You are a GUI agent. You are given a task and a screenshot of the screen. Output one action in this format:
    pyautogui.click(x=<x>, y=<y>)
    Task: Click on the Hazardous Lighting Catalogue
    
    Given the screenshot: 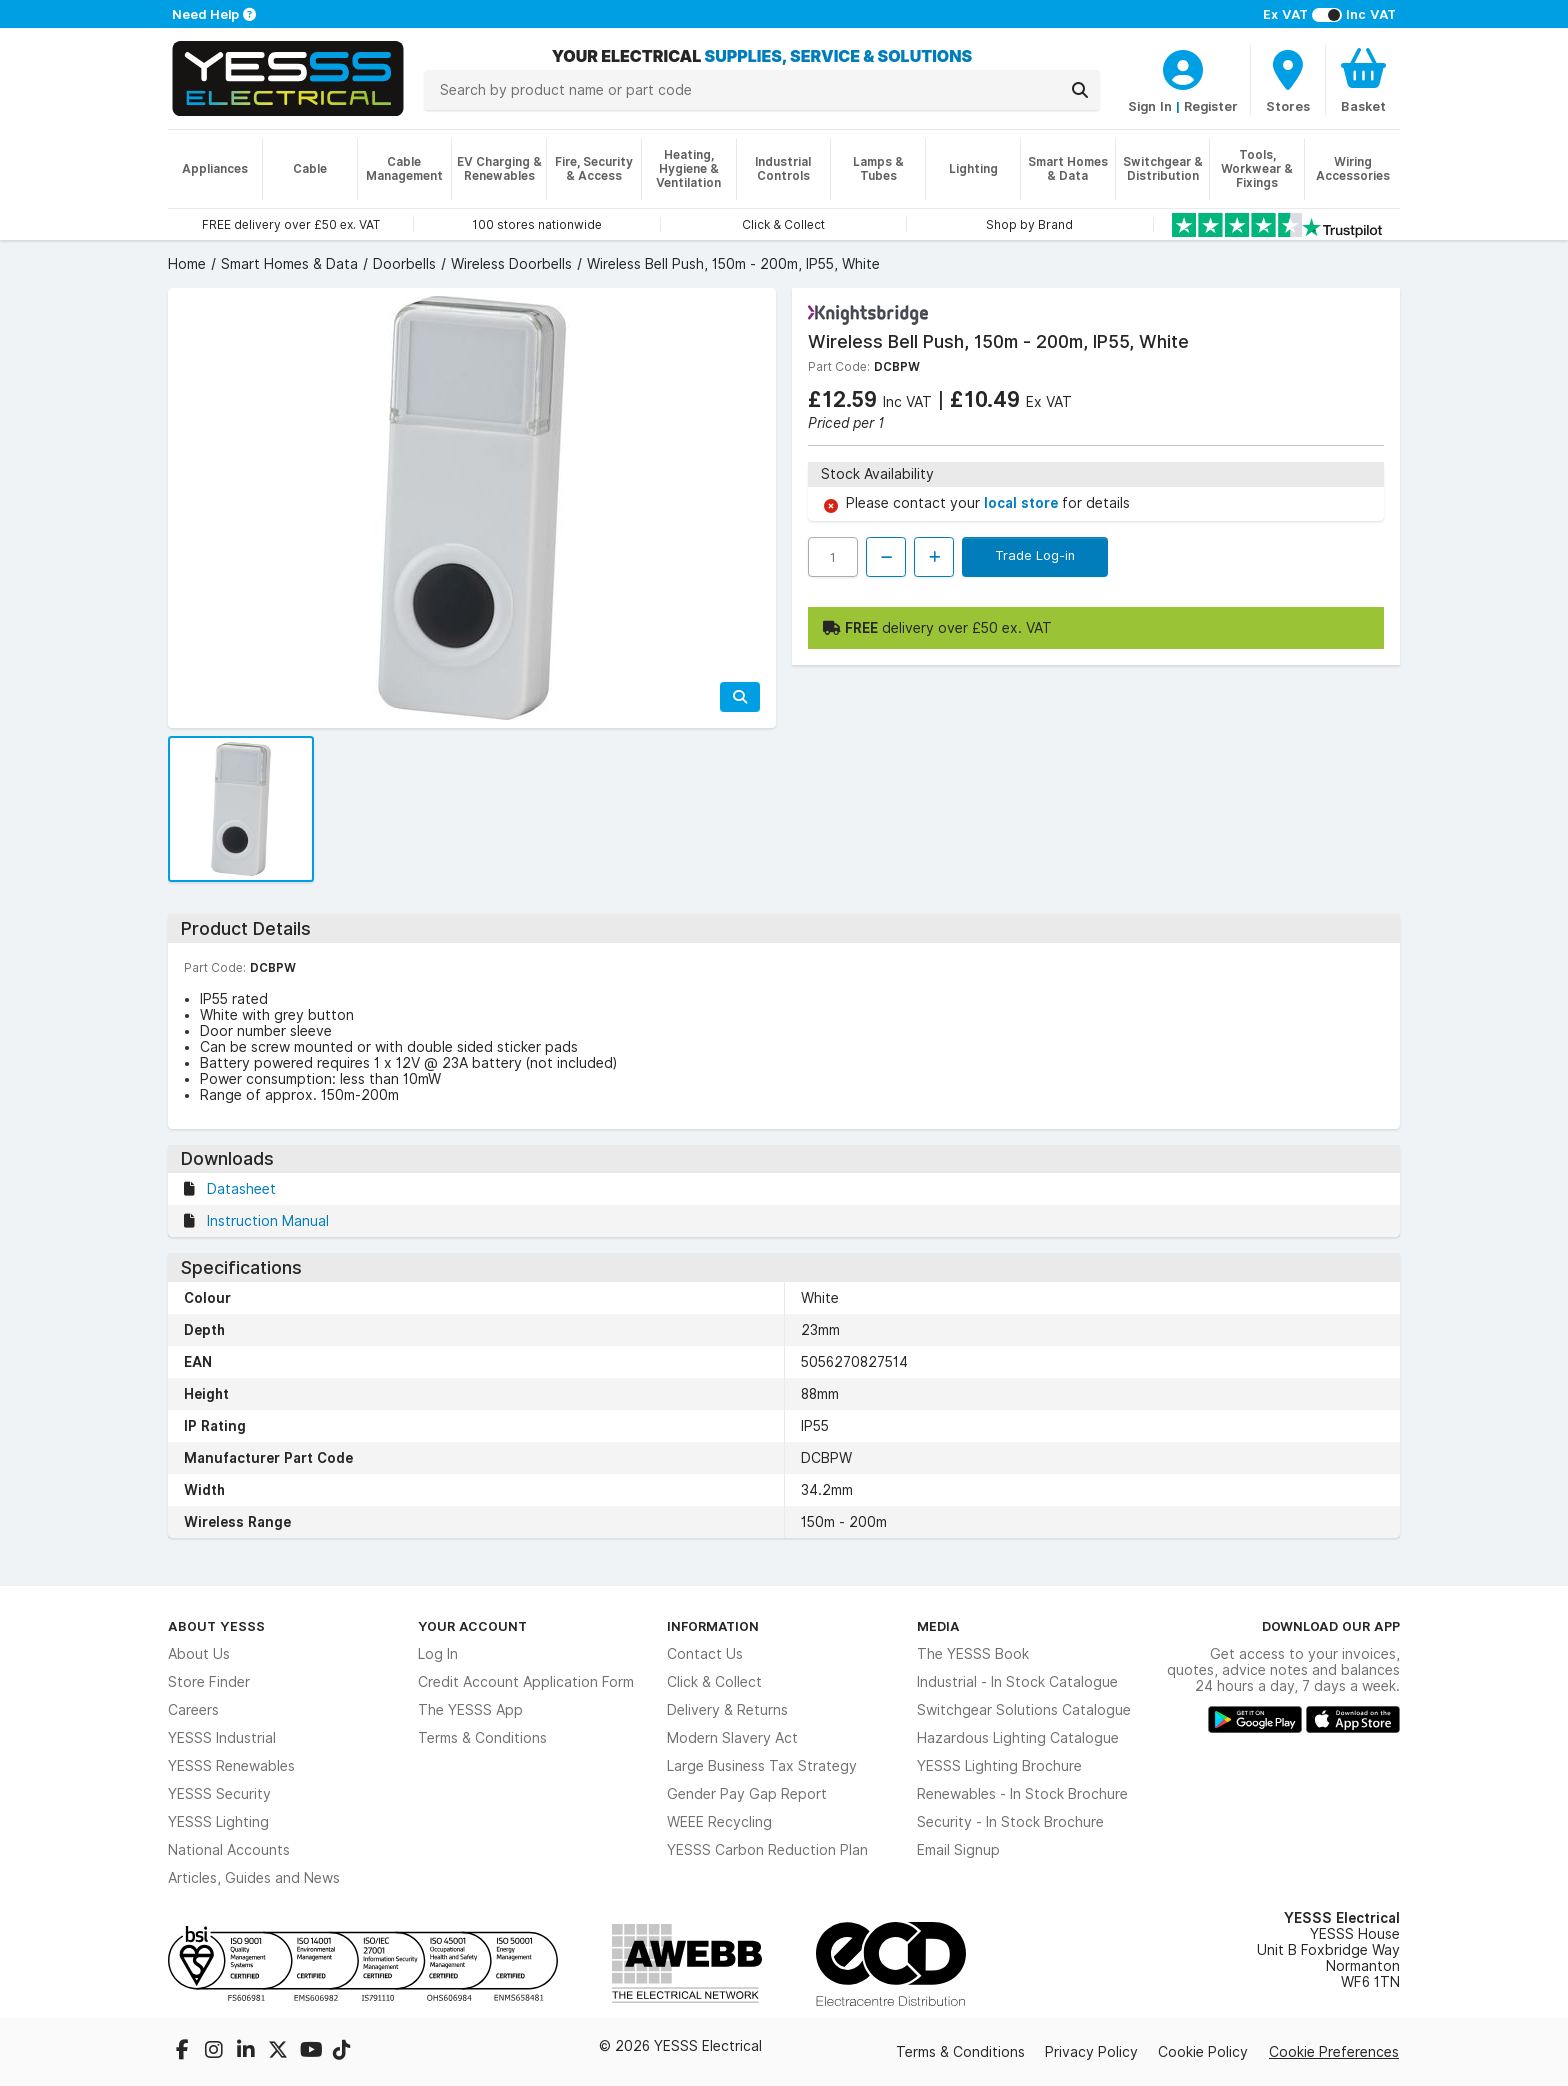 What is the action you would take?
    pyautogui.click(x=1018, y=1738)
    